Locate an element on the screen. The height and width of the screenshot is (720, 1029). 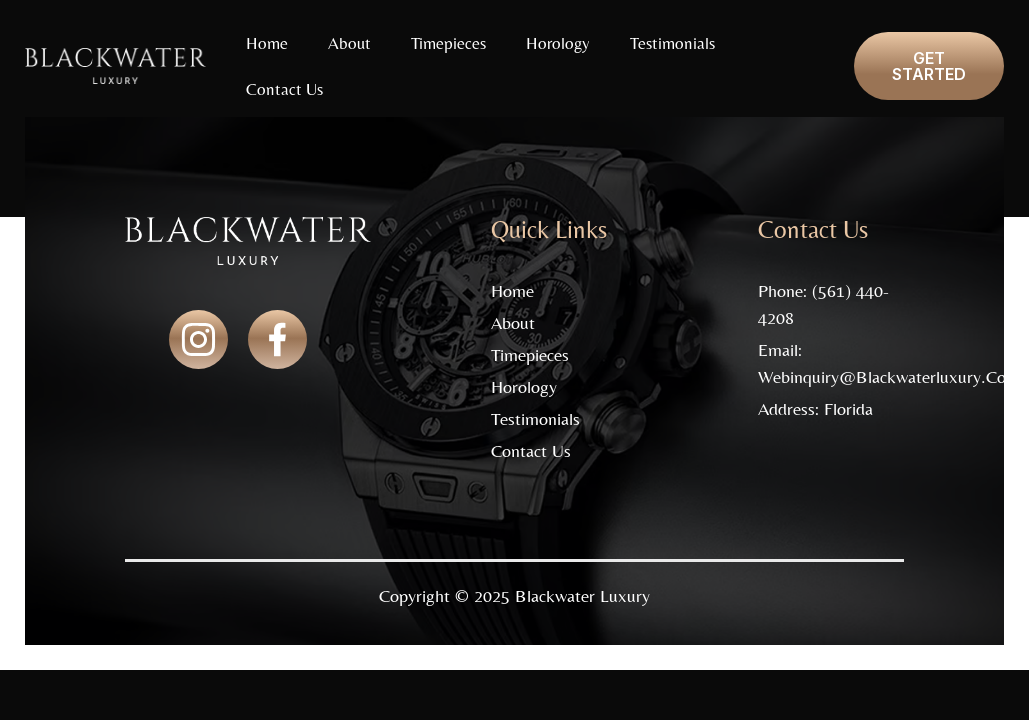
Horology is located at coordinates (558, 43).